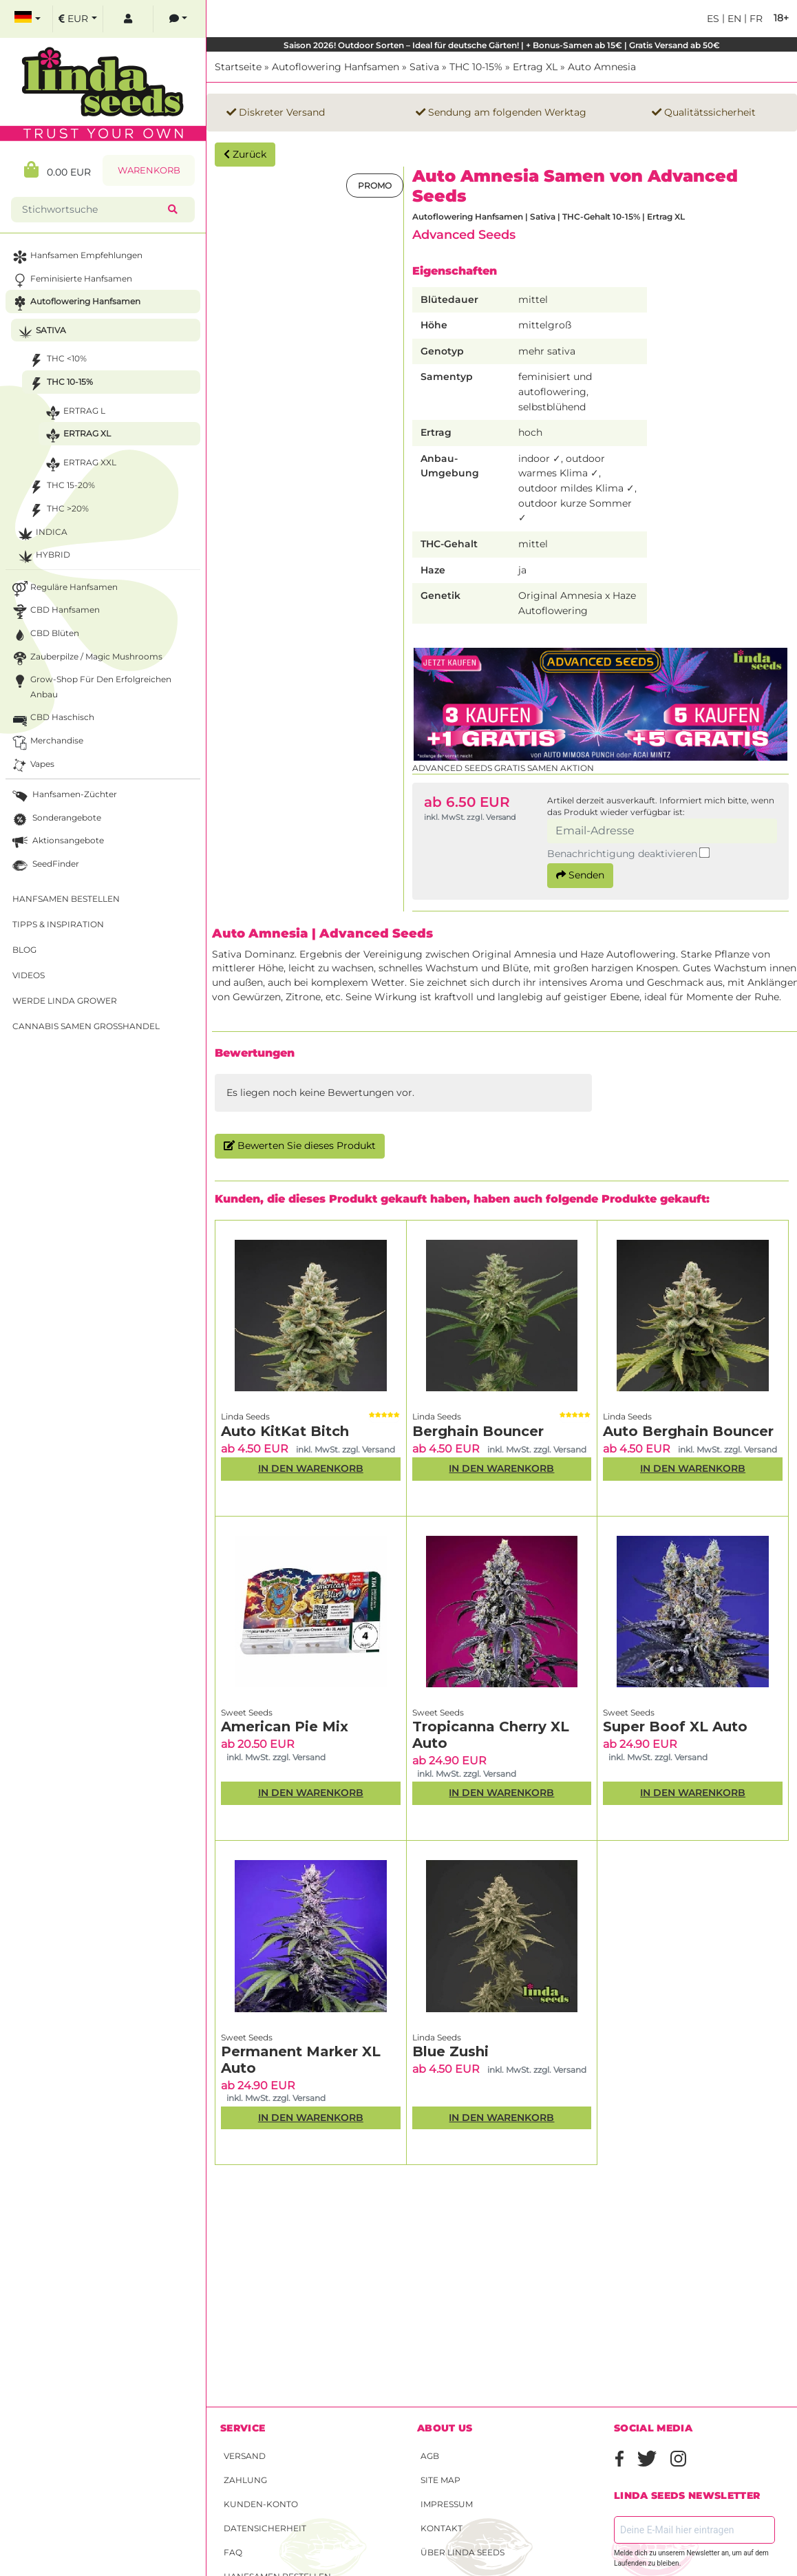 The width and height of the screenshot is (797, 2576). What do you see at coordinates (27, 19) in the screenshot?
I see `[select language]` at bounding box center [27, 19].